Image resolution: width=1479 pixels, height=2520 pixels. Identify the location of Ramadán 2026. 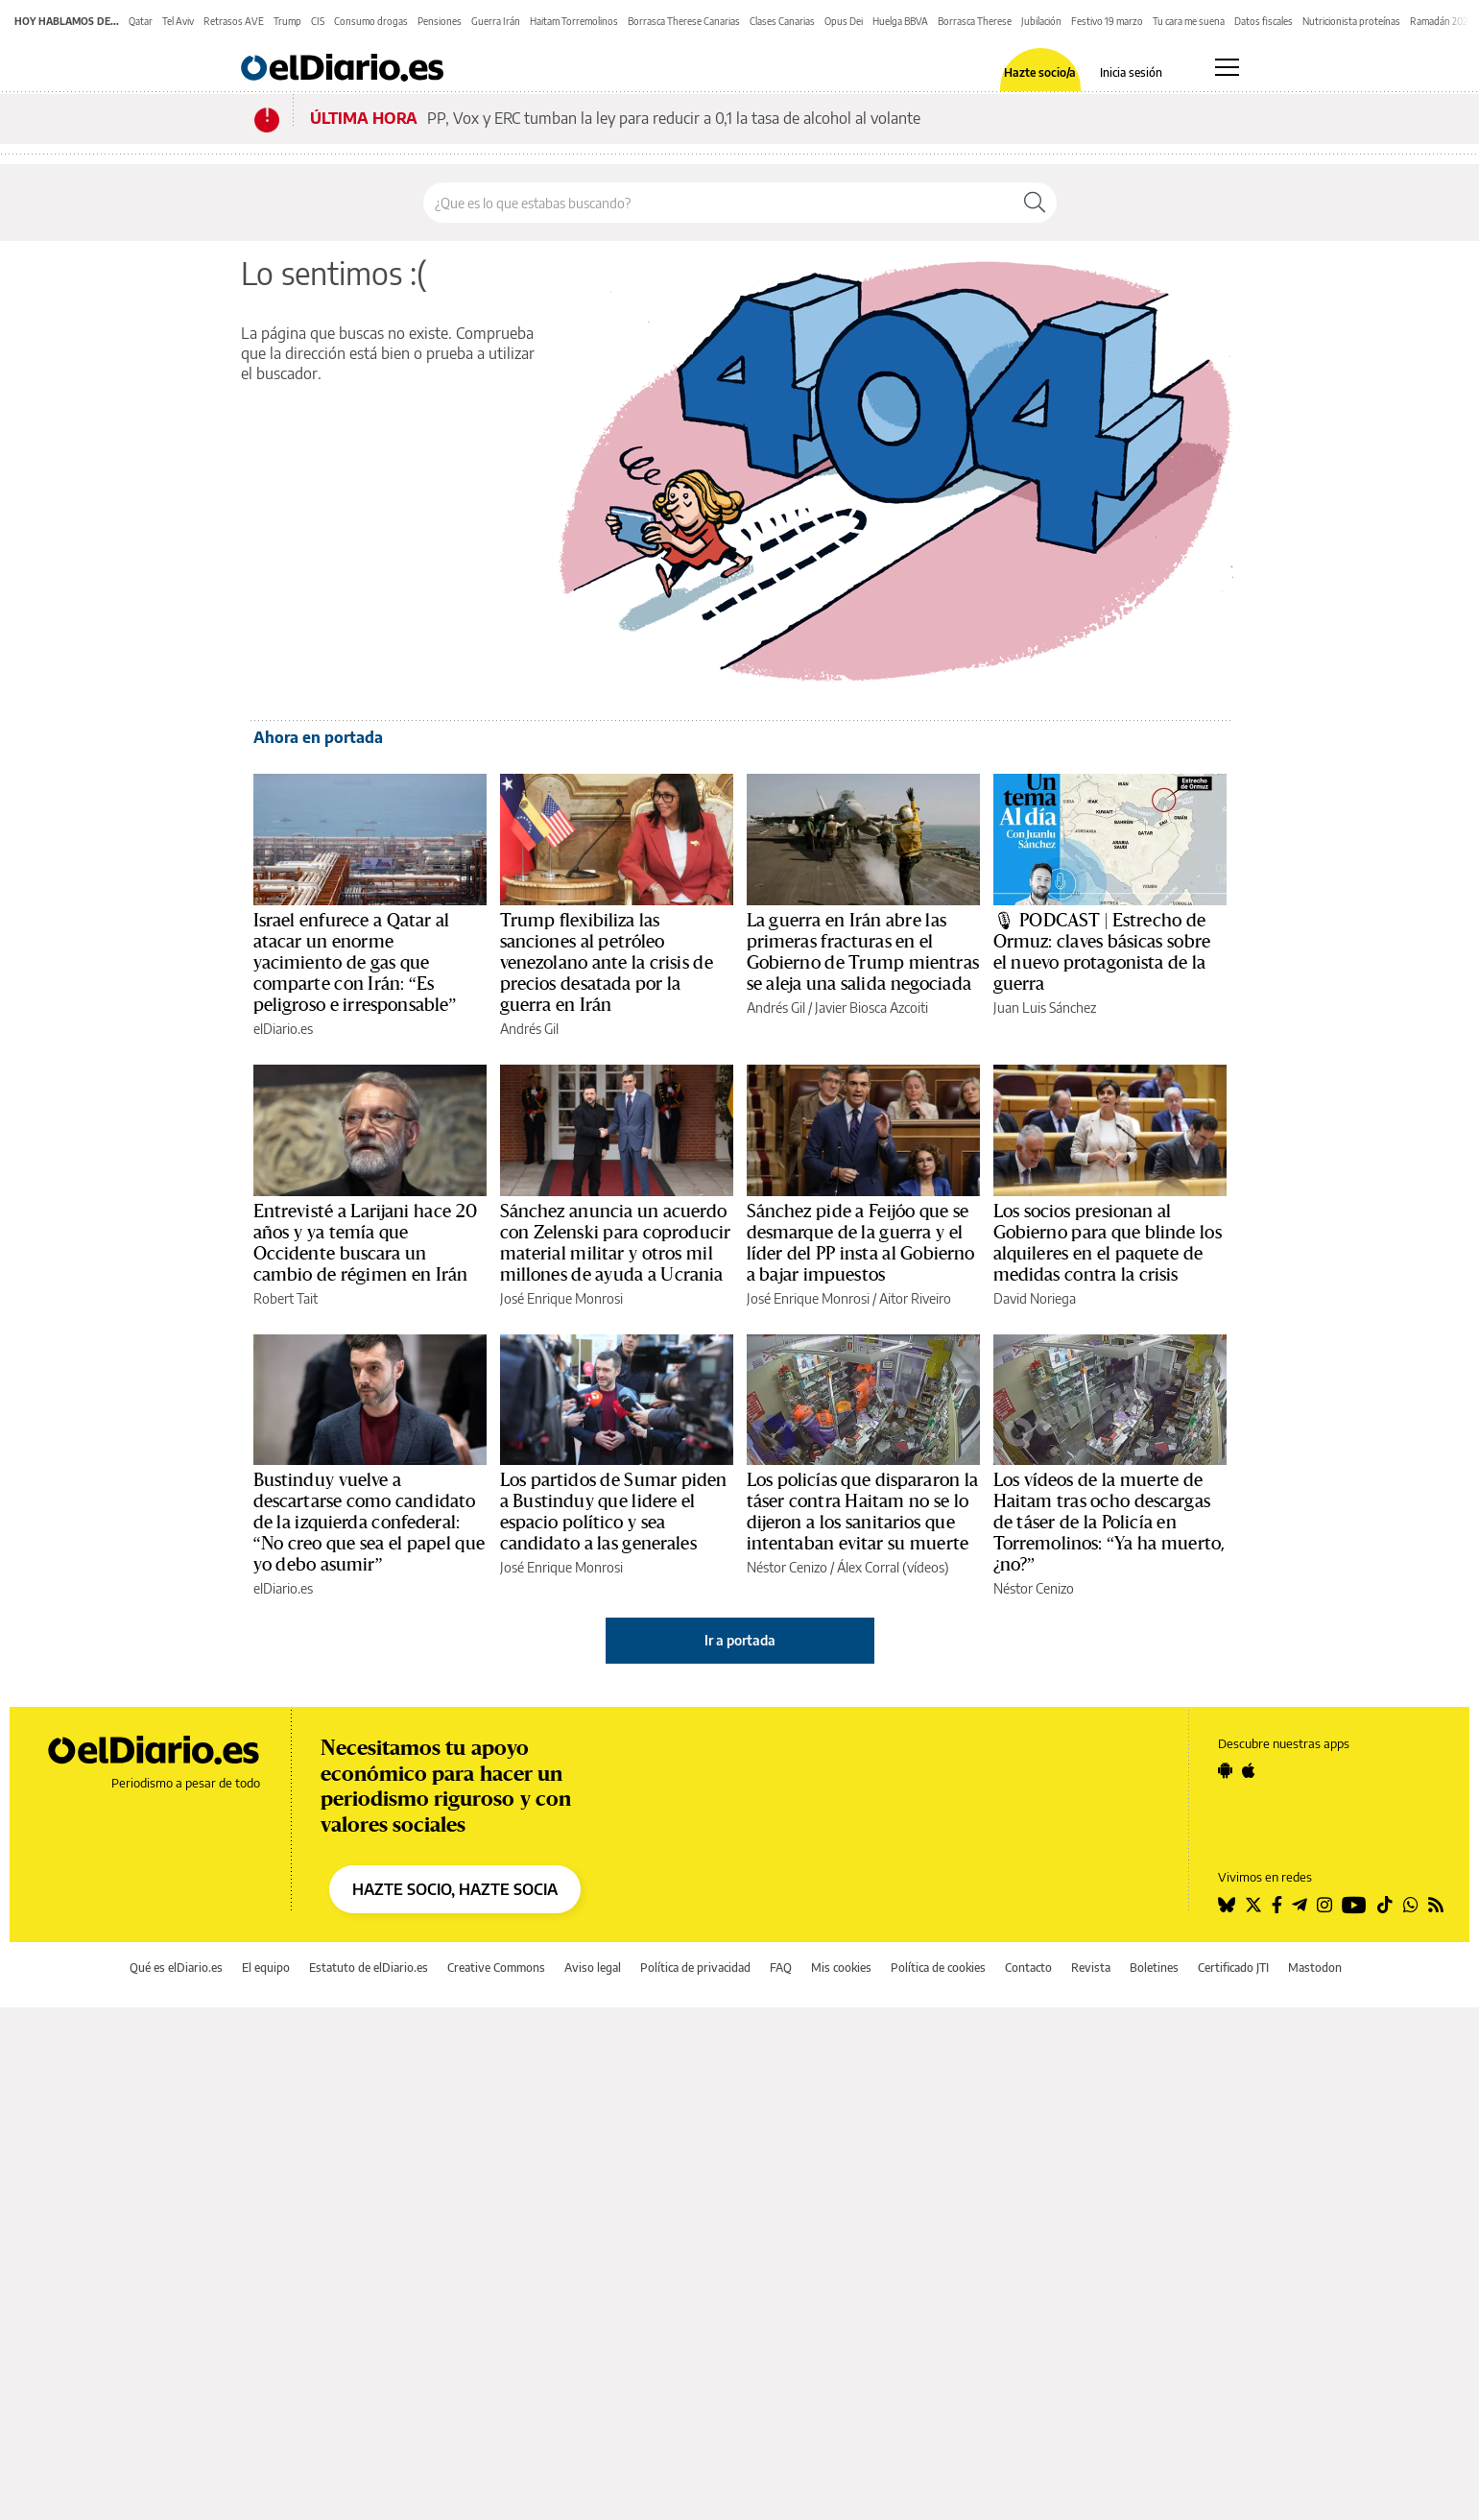
(1441, 21).